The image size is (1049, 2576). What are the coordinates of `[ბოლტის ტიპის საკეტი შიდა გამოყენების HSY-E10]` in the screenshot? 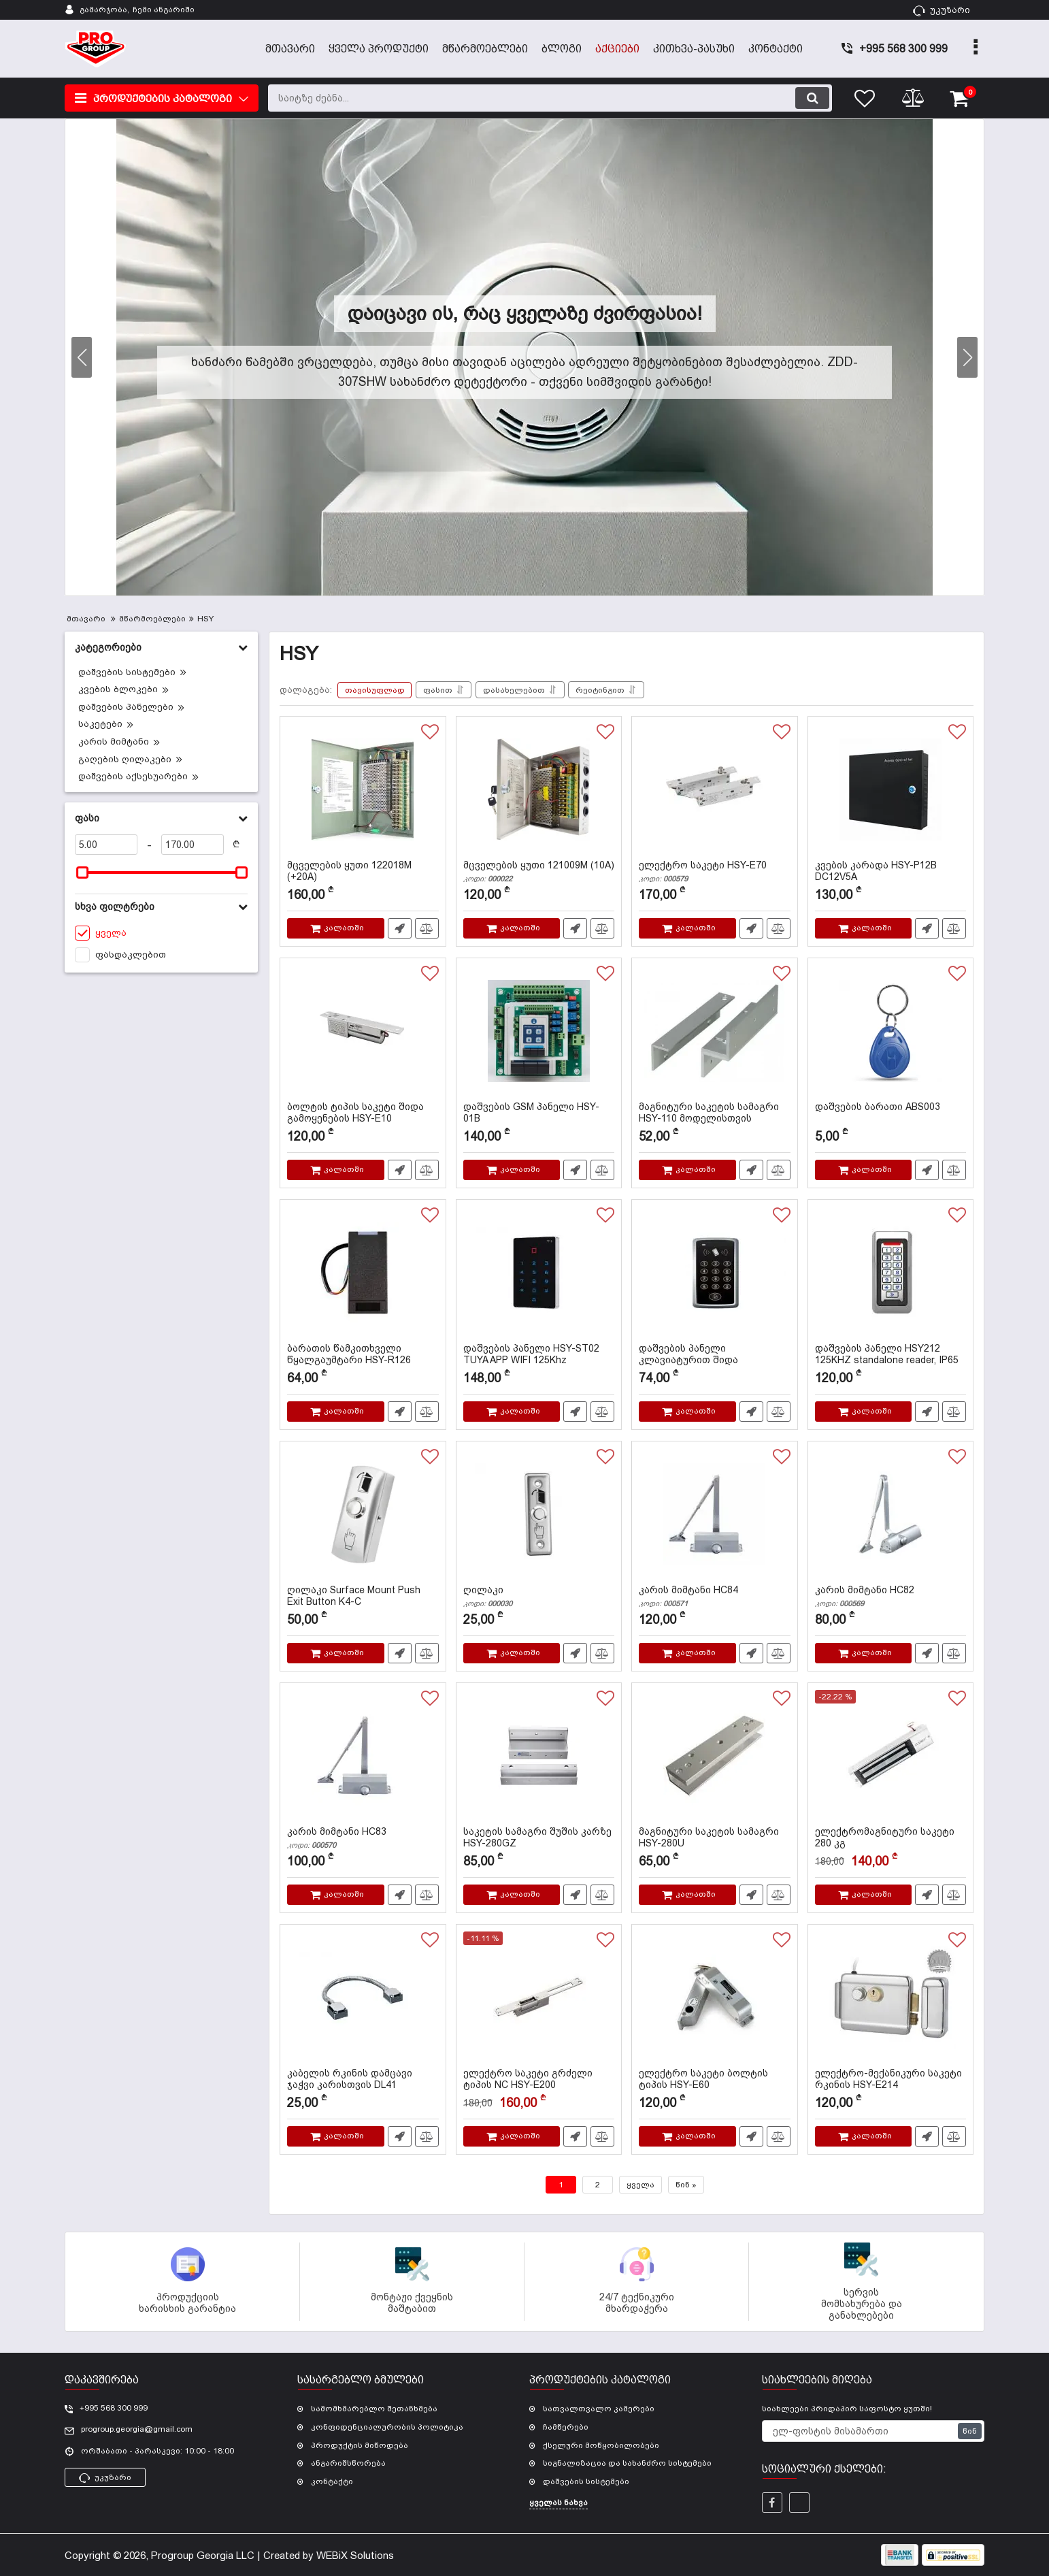 It's located at (363, 1033).